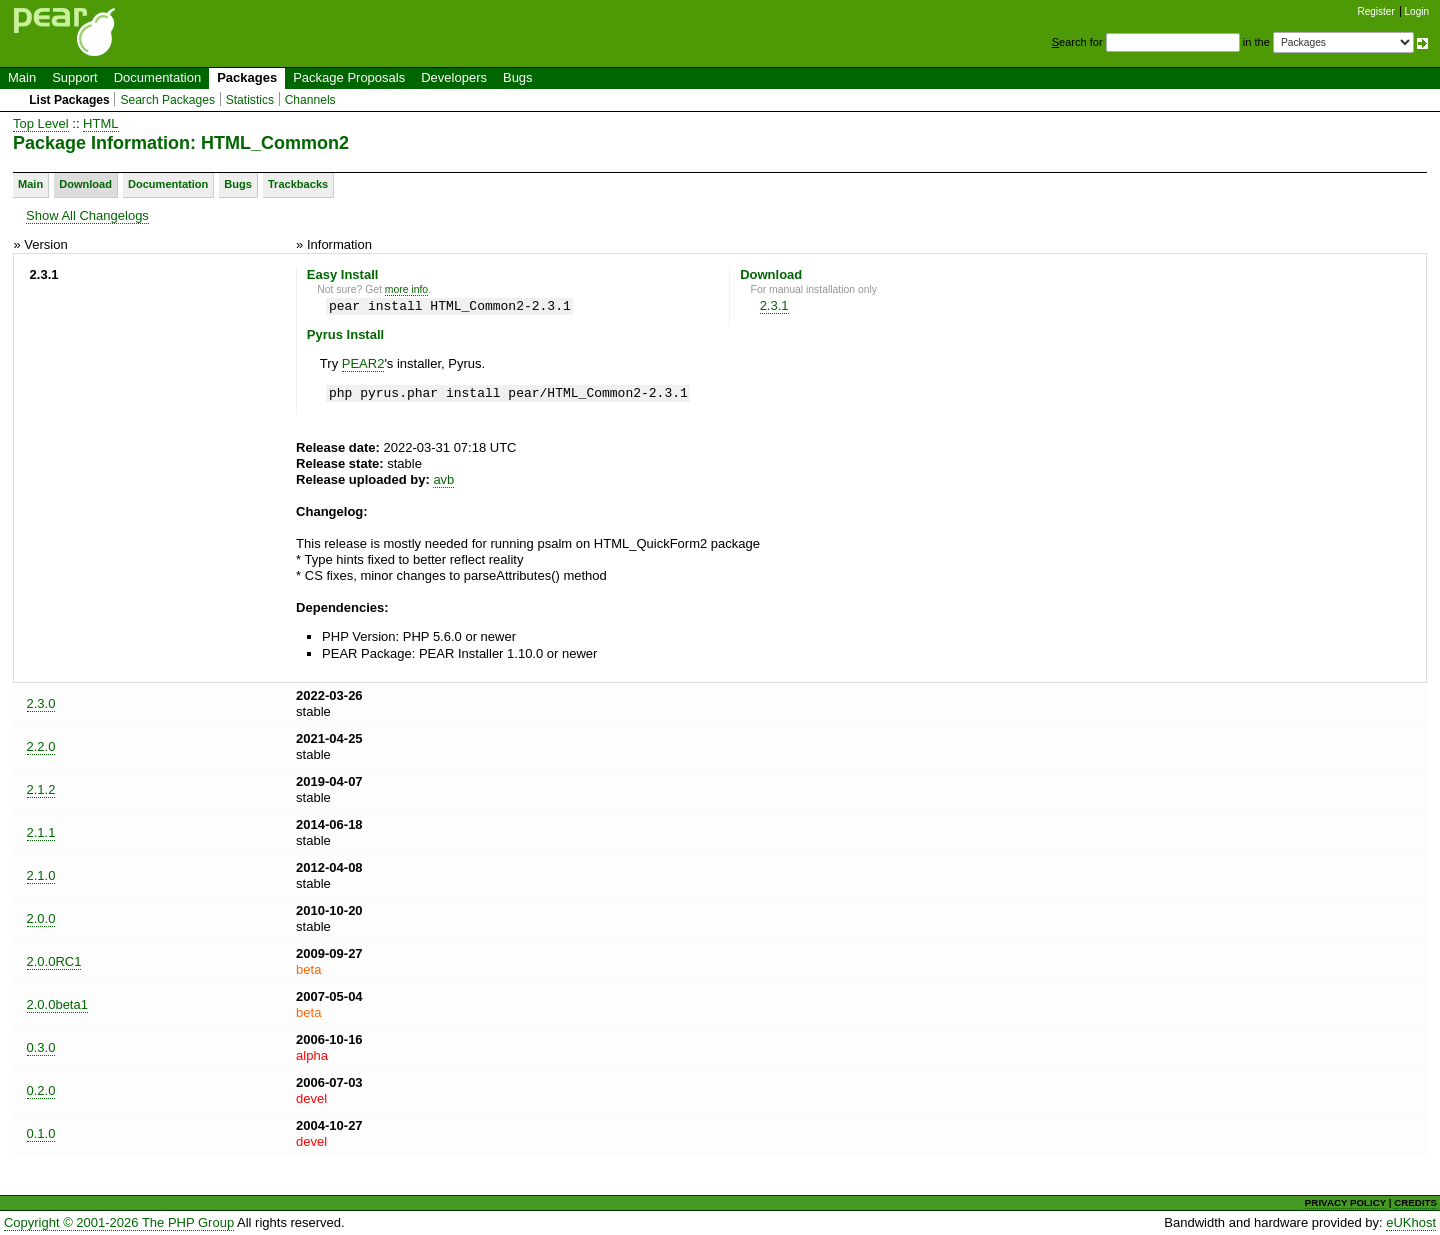 Image resolution: width=1440 pixels, height=1235 pixels. Describe the element at coordinates (41, 789) in the screenshot. I see `2.1.2` at that location.